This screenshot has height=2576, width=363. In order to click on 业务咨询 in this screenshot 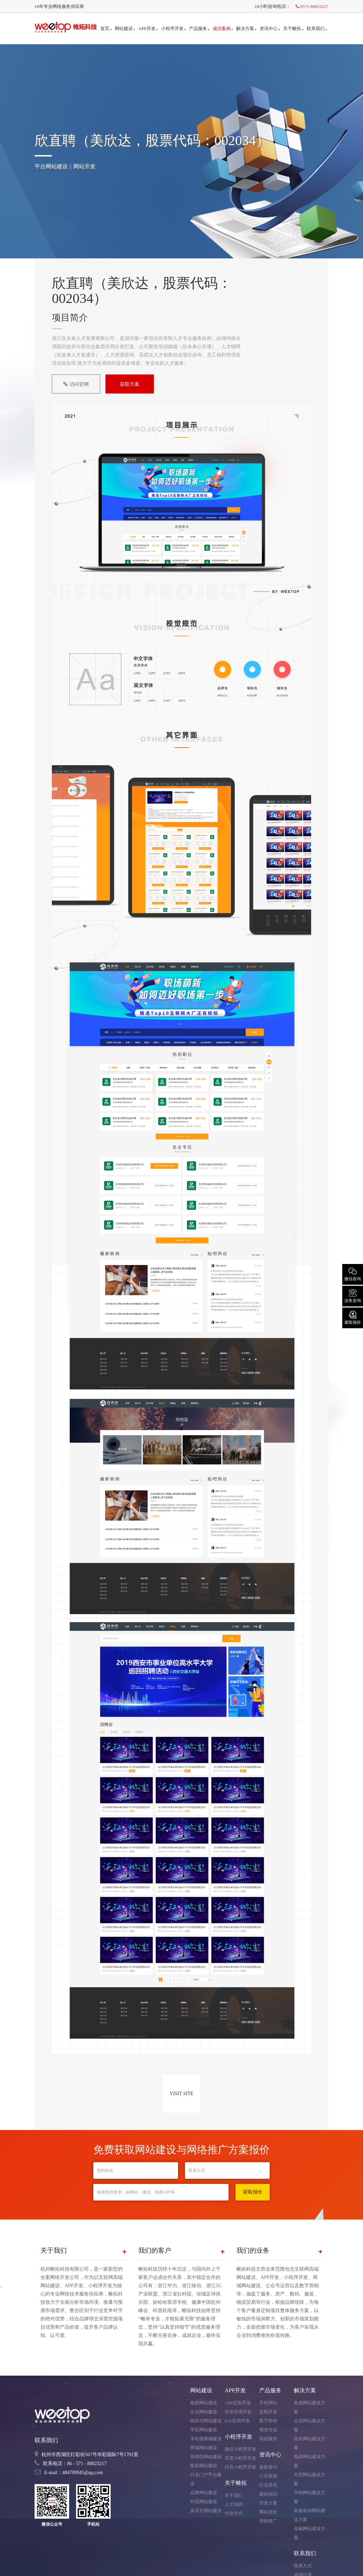, I will do `click(352, 1295)`.